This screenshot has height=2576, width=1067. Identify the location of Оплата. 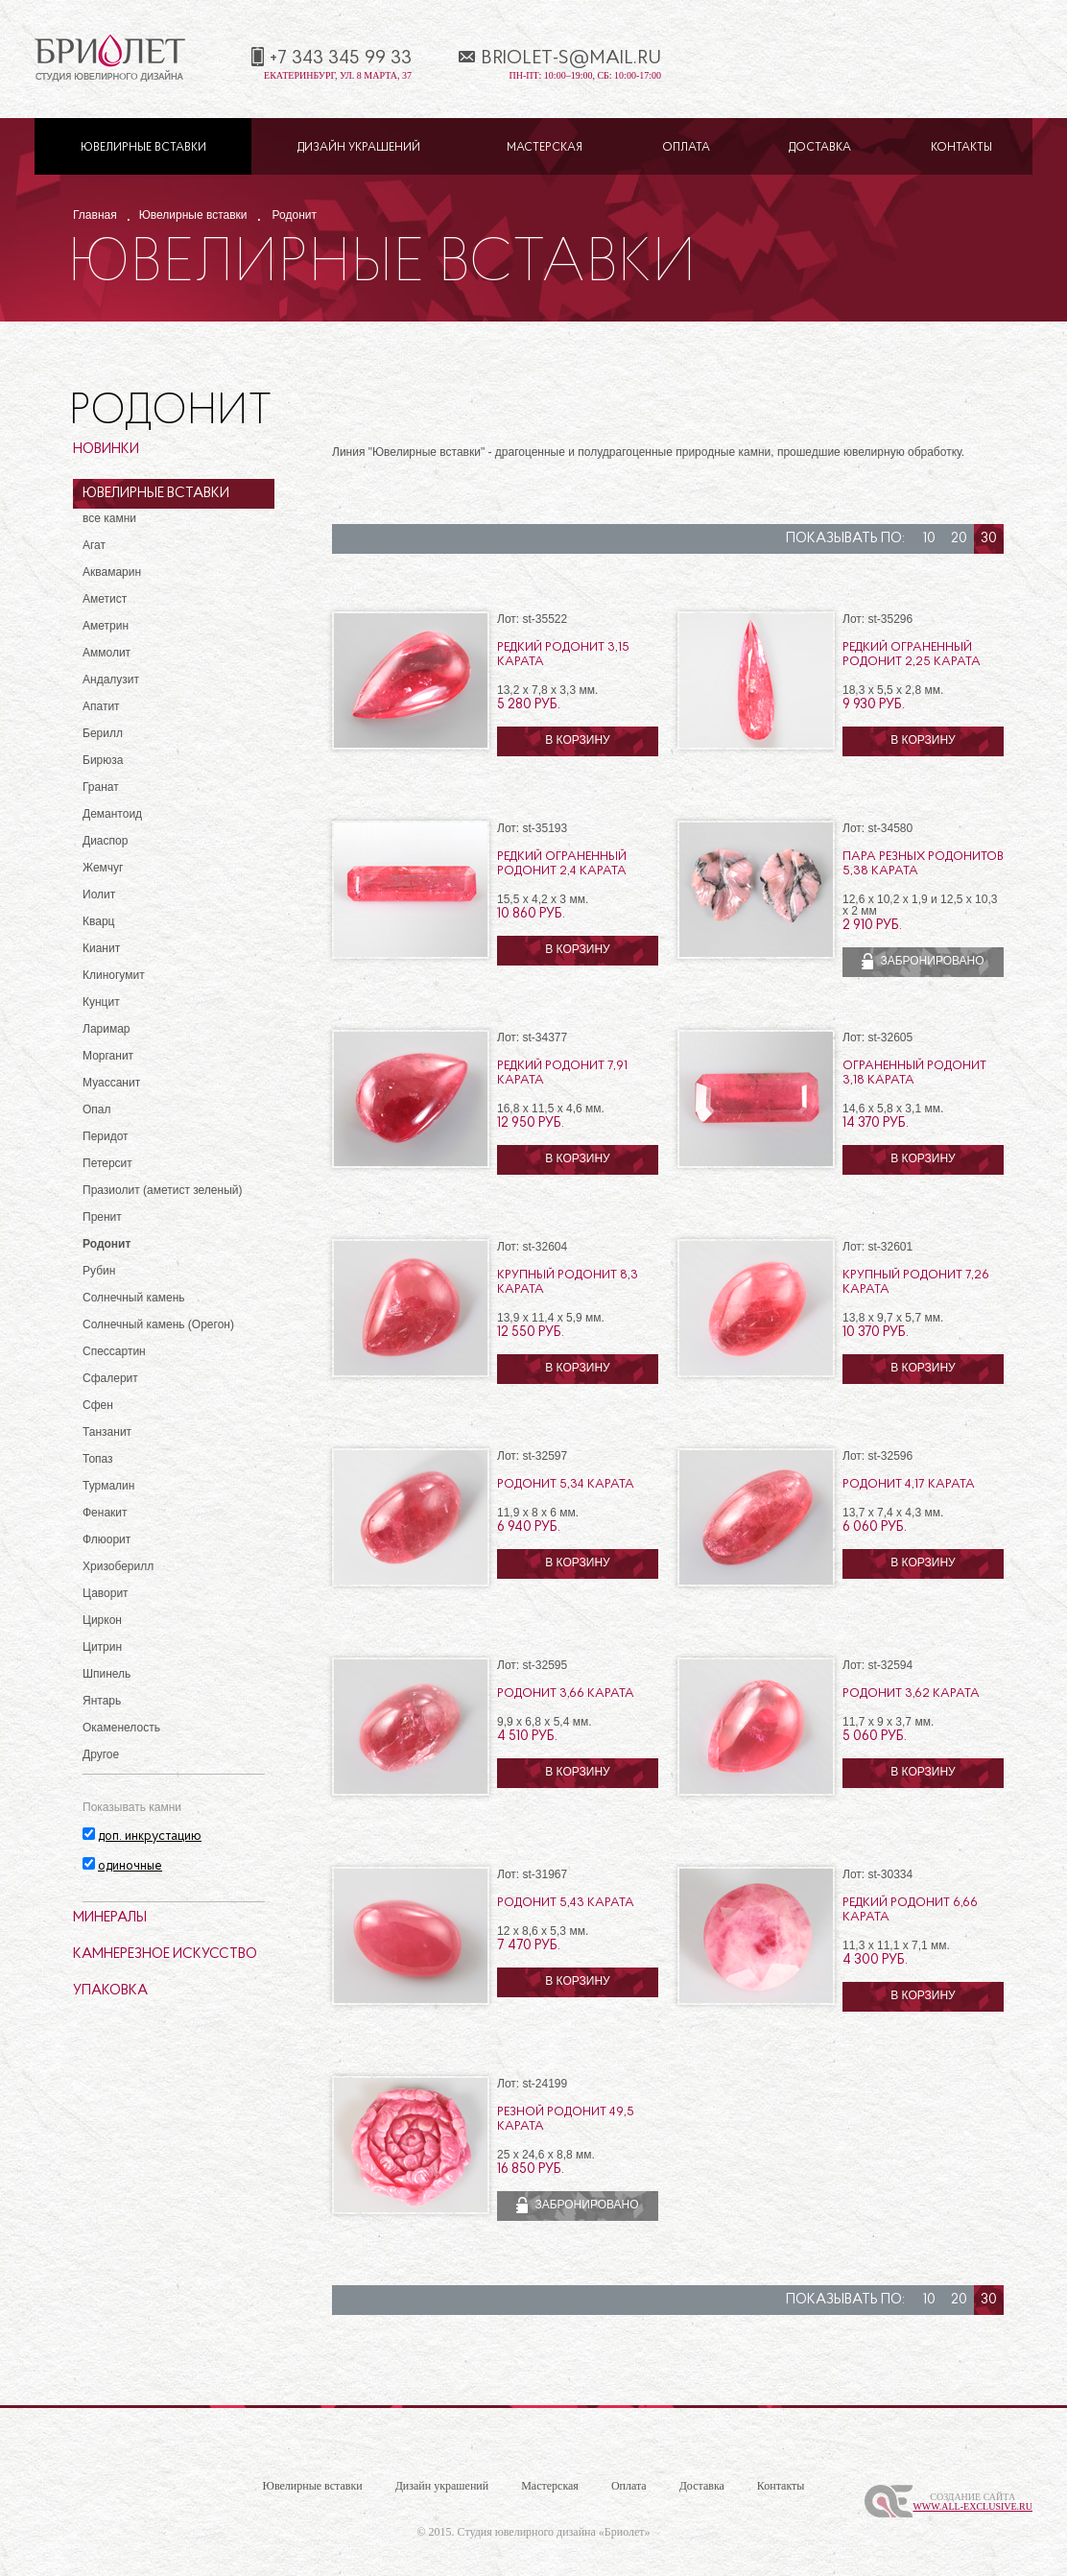
(686, 148).